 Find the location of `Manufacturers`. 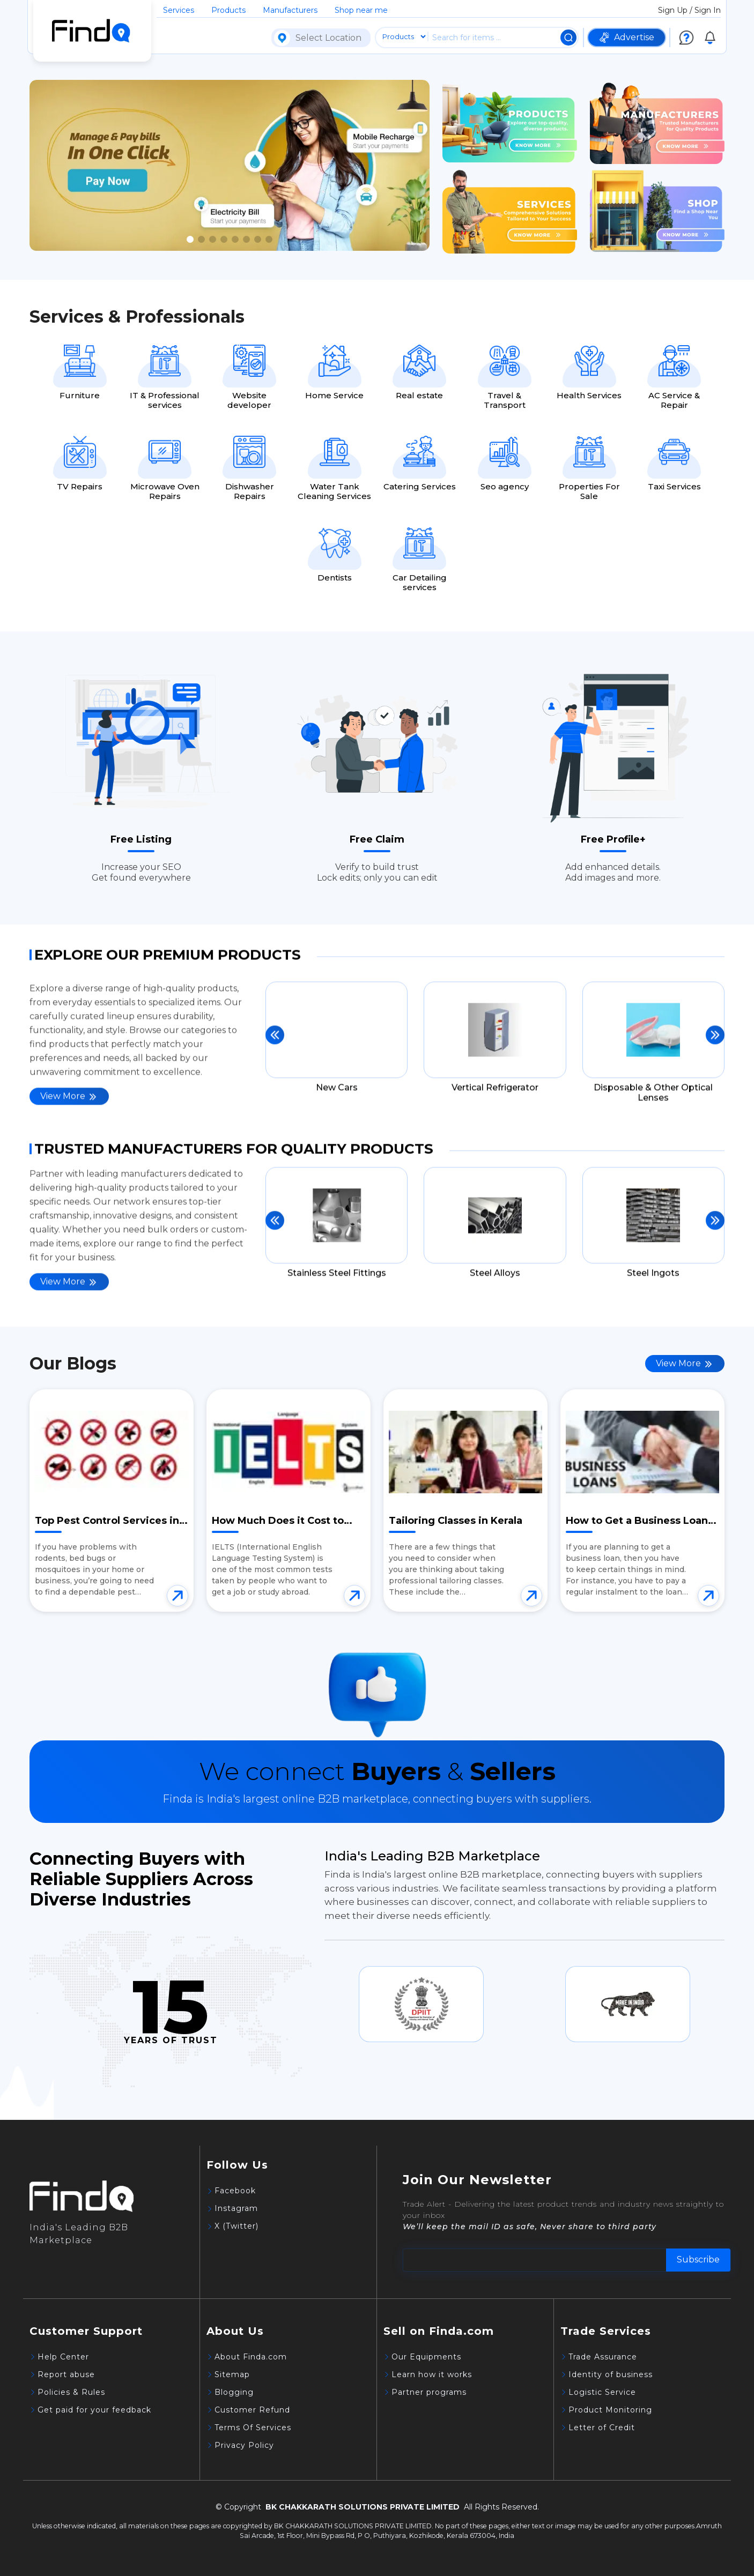

Manufacturers is located at coordinates (290, 10).